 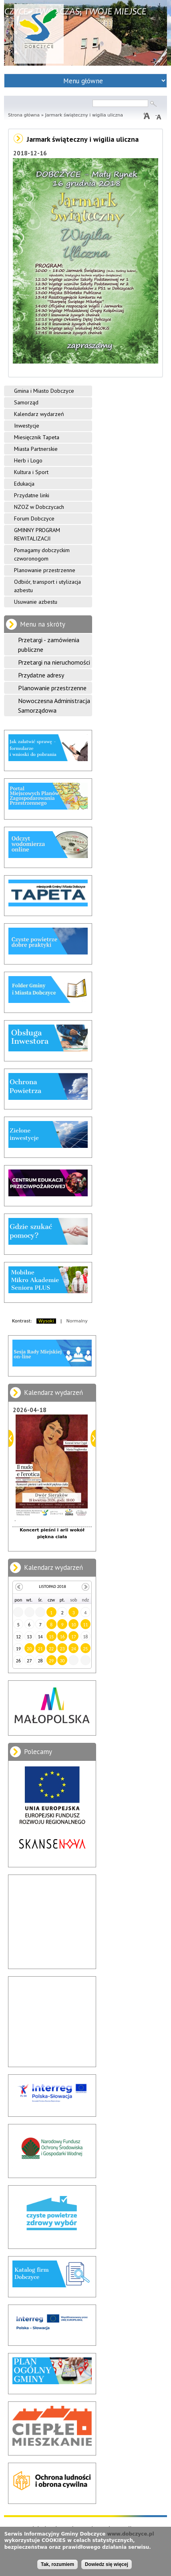 What do you see at coordinates (39, 506) in the screenshot?
I see `NZOZ w Dobczycach` at bounding box center [39, 506].